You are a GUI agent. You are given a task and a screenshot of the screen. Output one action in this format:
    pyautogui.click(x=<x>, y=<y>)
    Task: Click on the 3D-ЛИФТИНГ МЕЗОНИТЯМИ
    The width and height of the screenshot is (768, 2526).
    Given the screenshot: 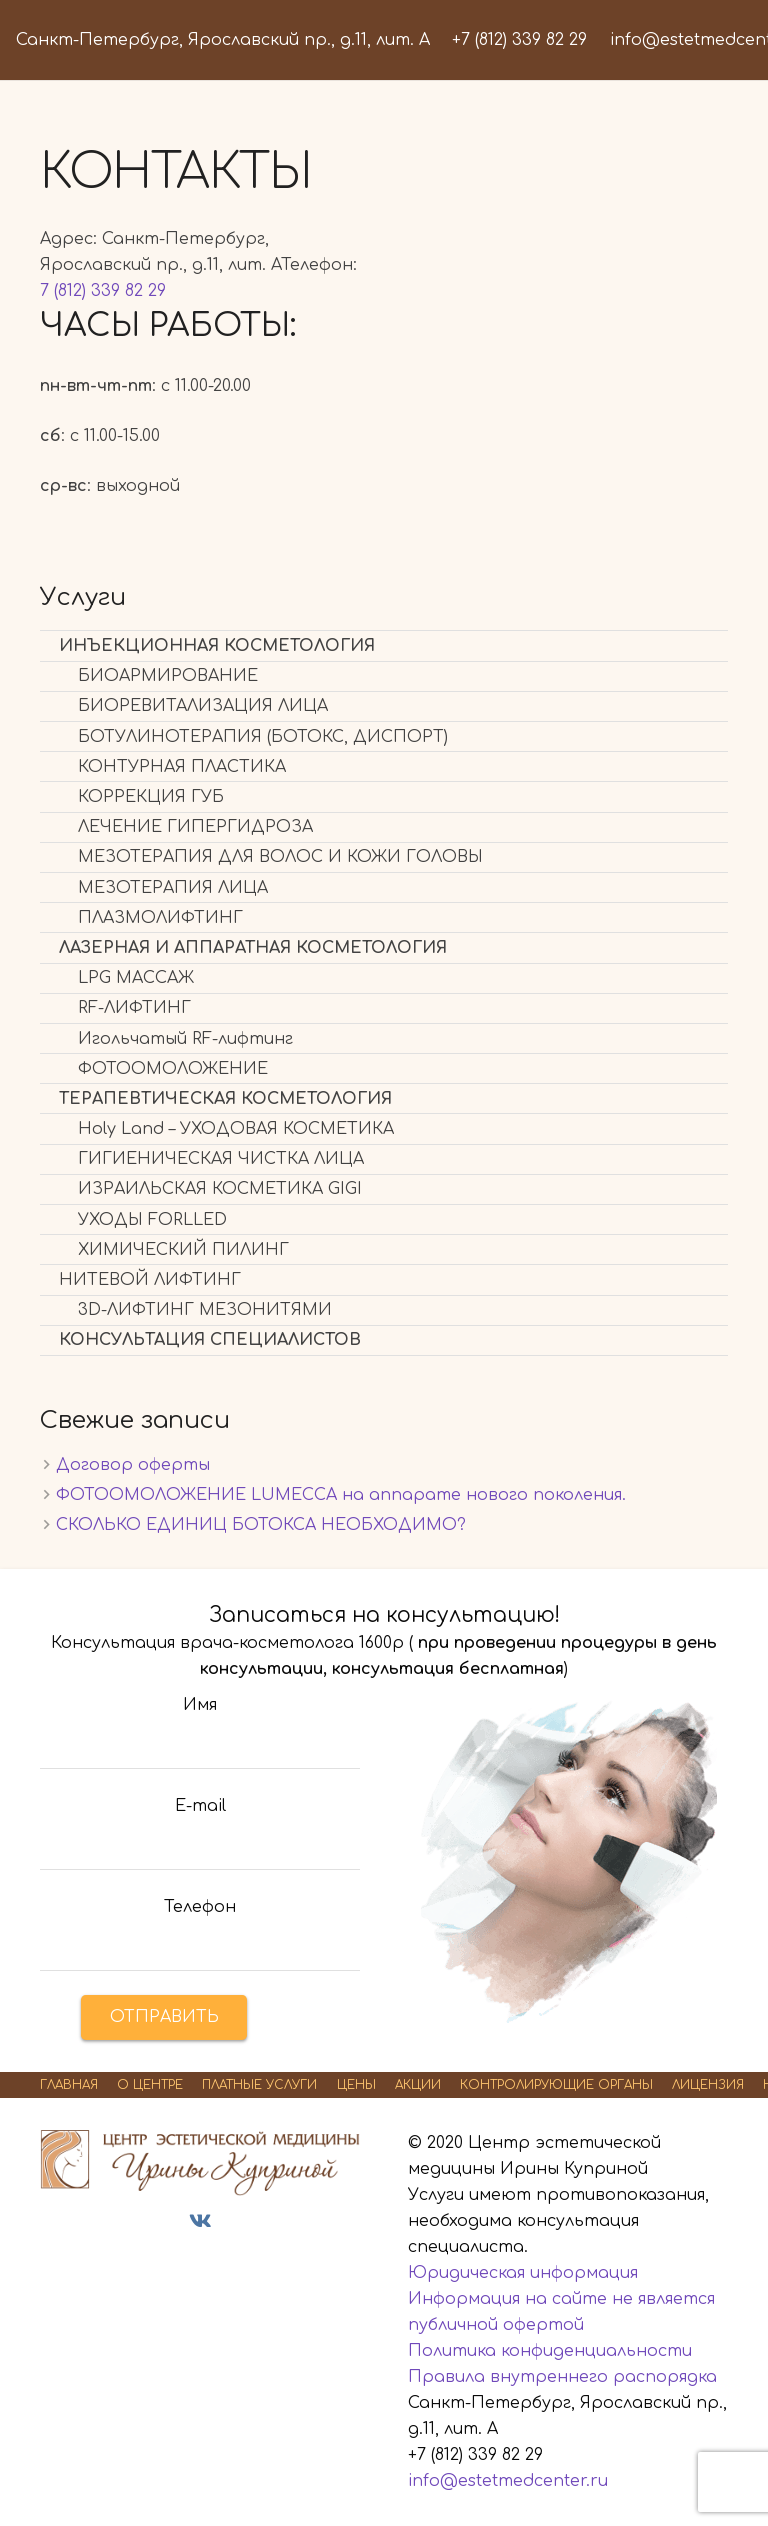 What is the action you would take?
    pyautogui.click(x=205, y=1310)
    